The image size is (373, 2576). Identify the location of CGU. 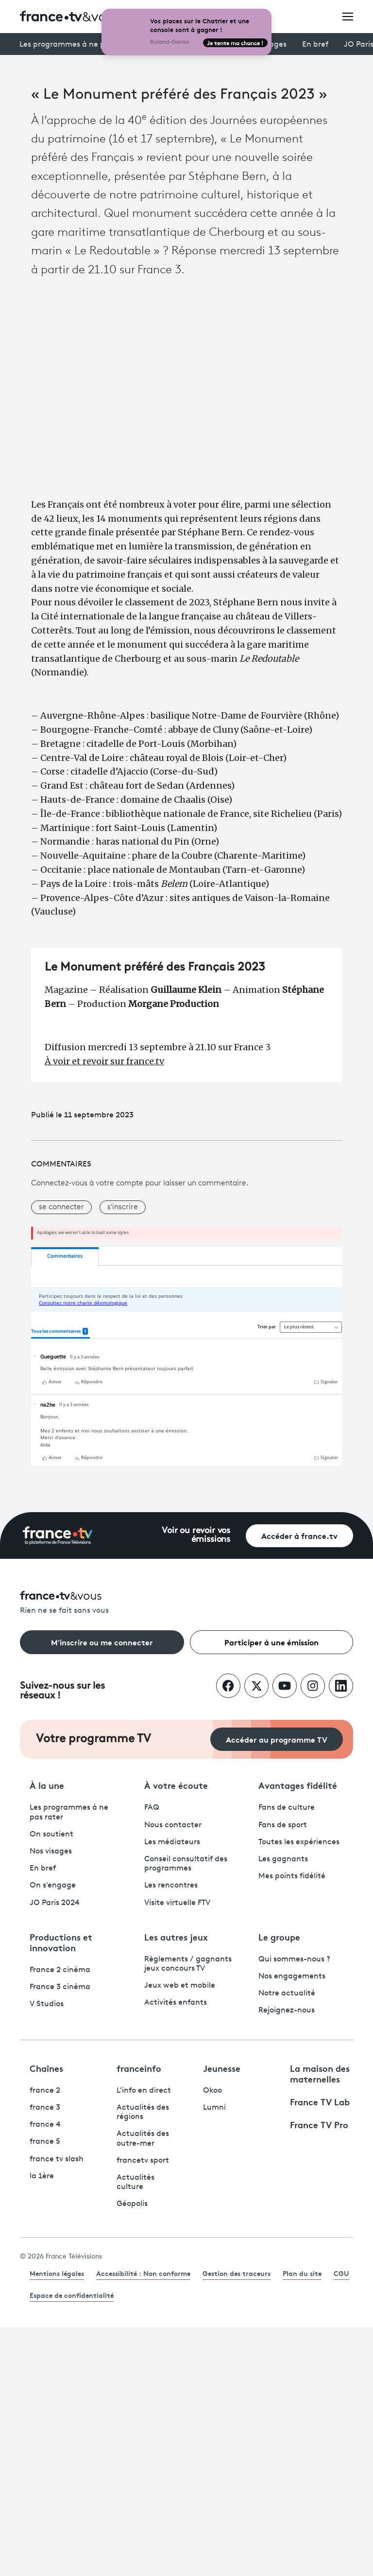
(341, 2273).